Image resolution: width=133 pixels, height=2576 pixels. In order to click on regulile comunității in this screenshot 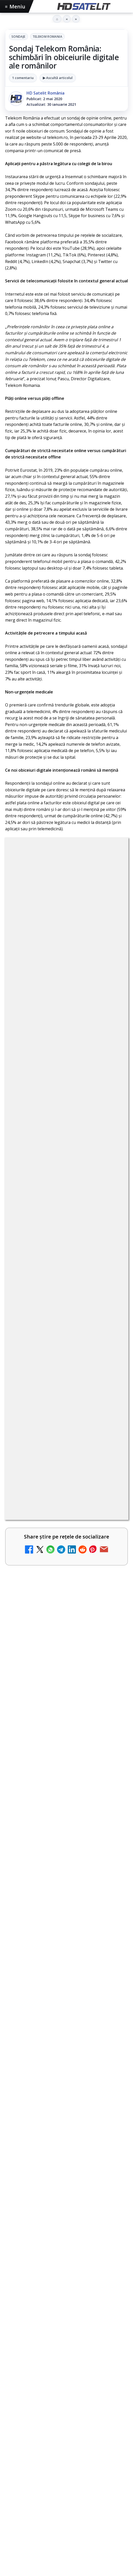, I will do `click(89, 1082)`.